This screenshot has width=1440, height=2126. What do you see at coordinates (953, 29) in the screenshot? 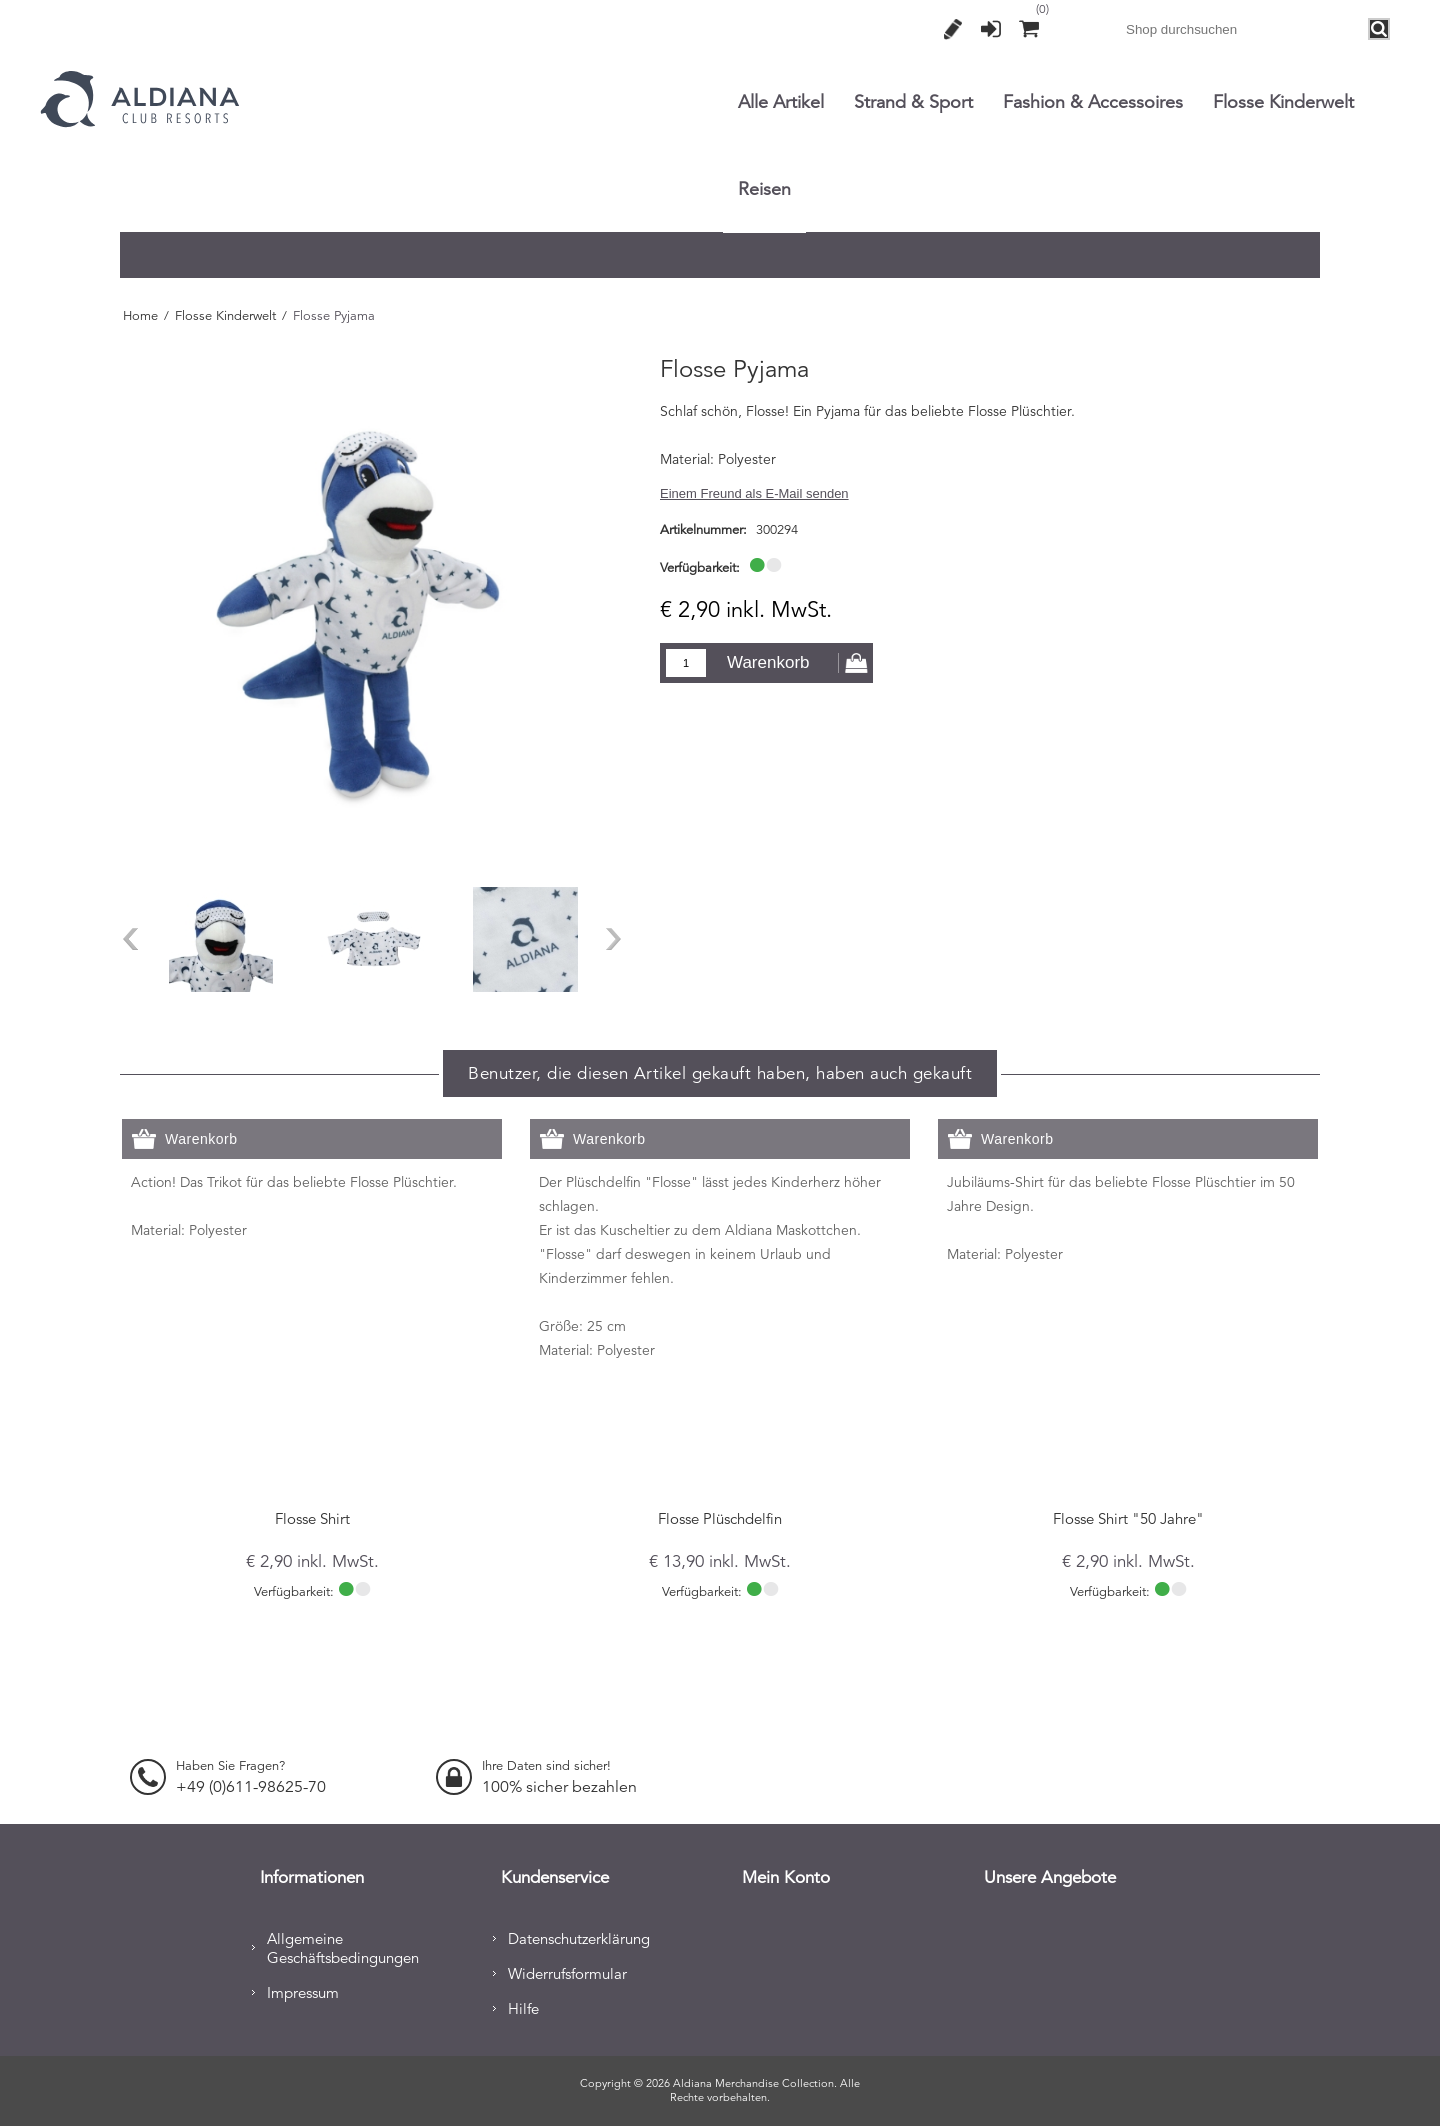
I see `Registrierung` at bounding box center [953, 29].